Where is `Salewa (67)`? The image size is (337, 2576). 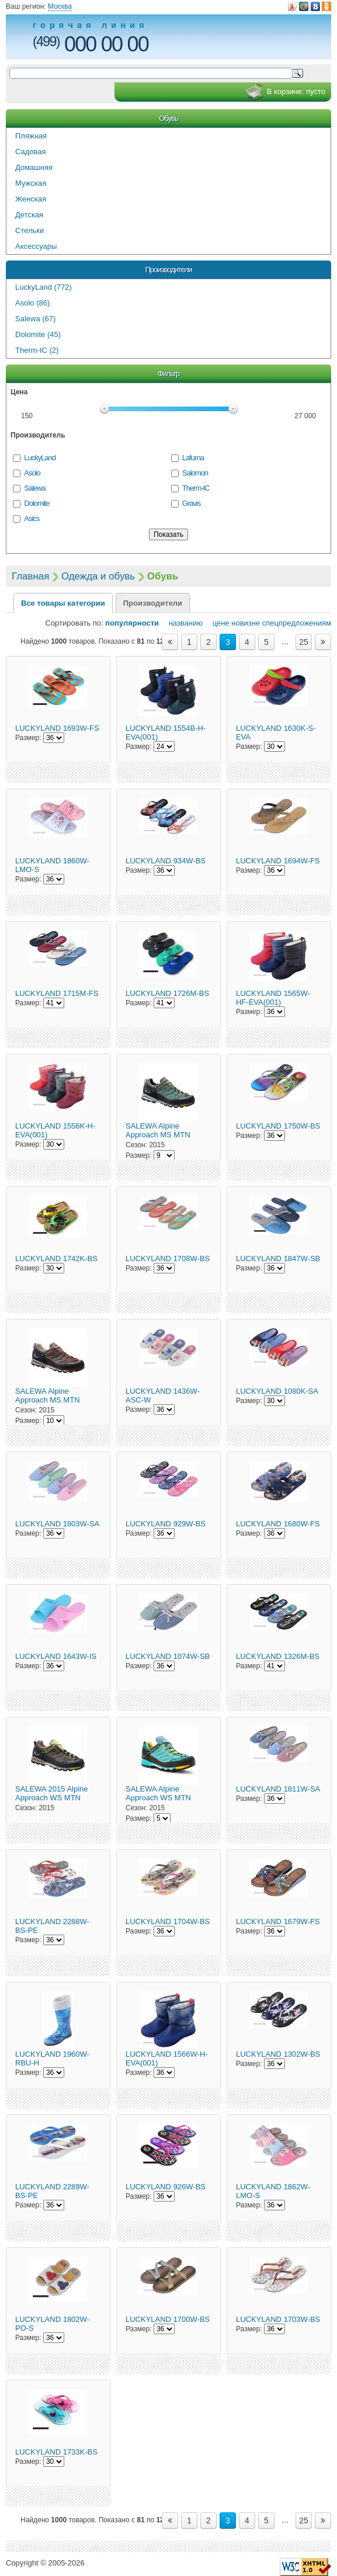
Salewa (67) is located at coordinates (35, 318).